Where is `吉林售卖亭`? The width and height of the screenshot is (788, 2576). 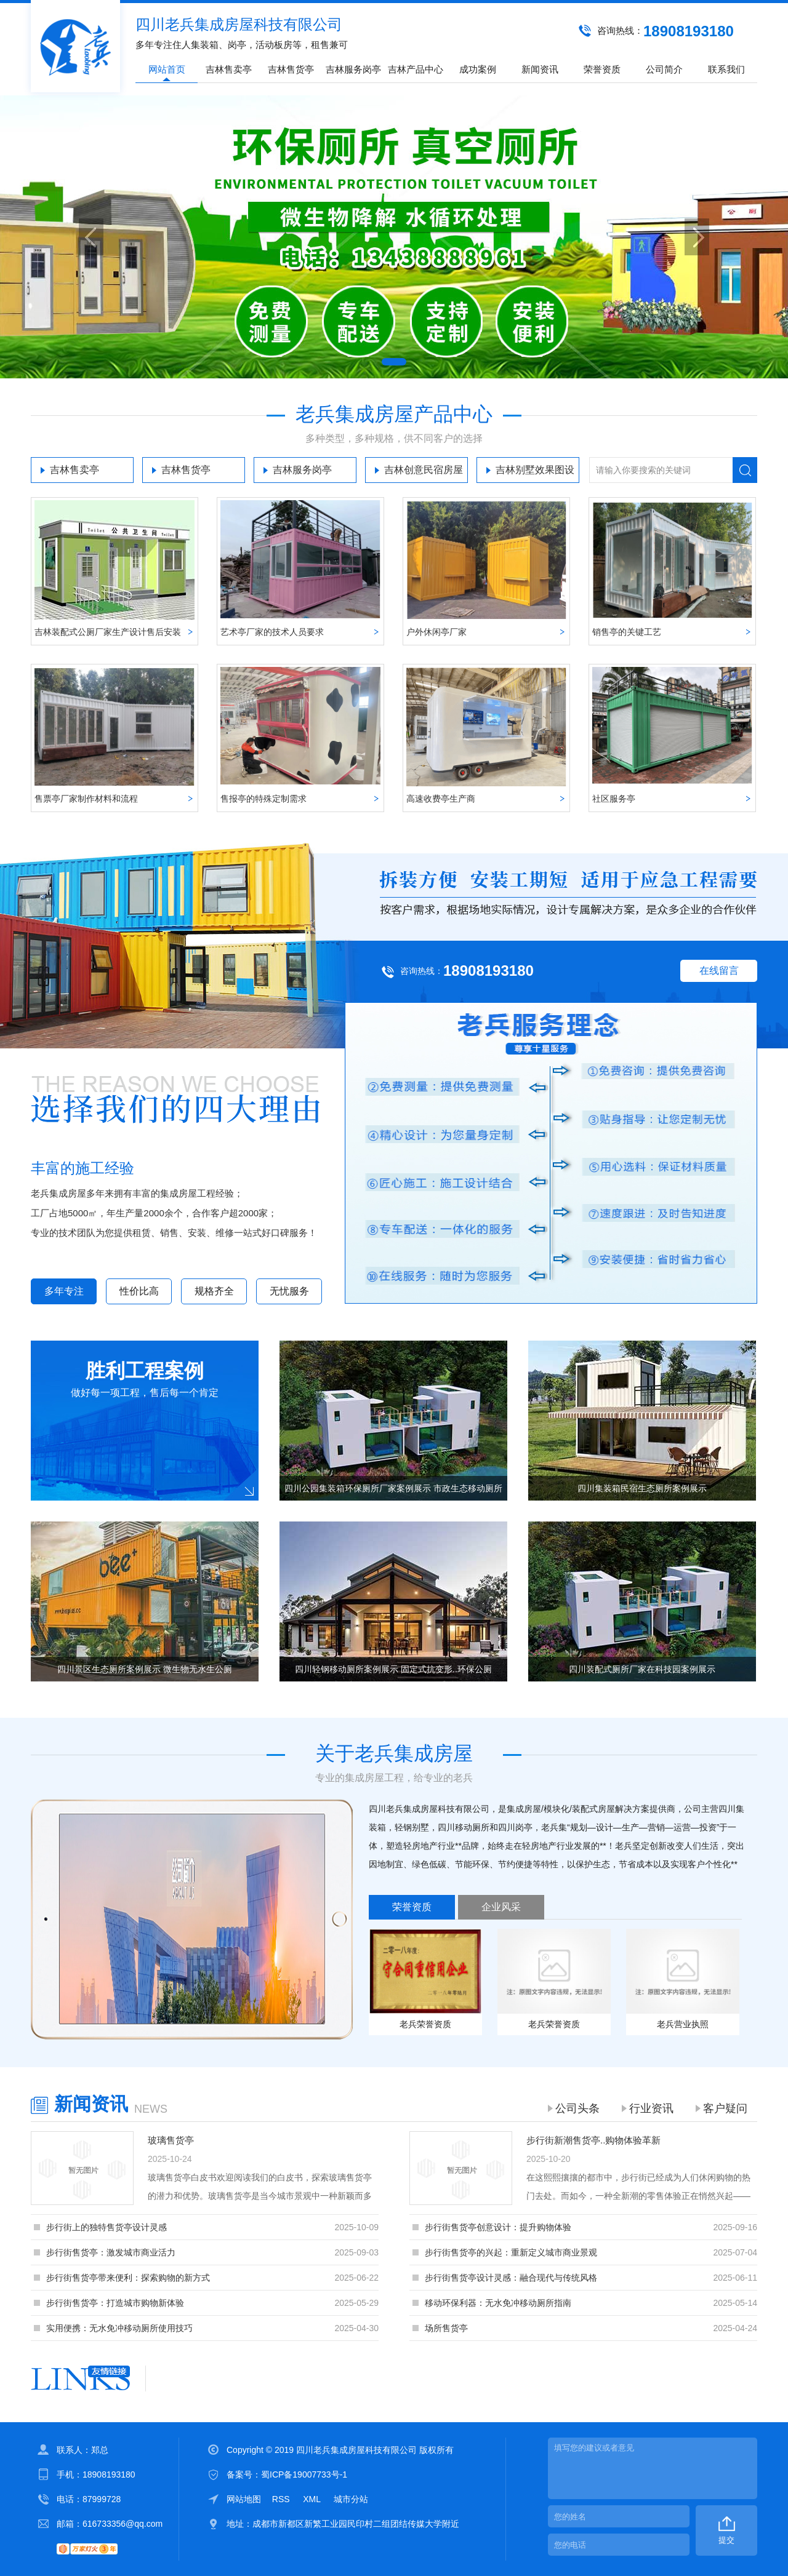 吉林售卖亭 is located at coordinates (229, 69).